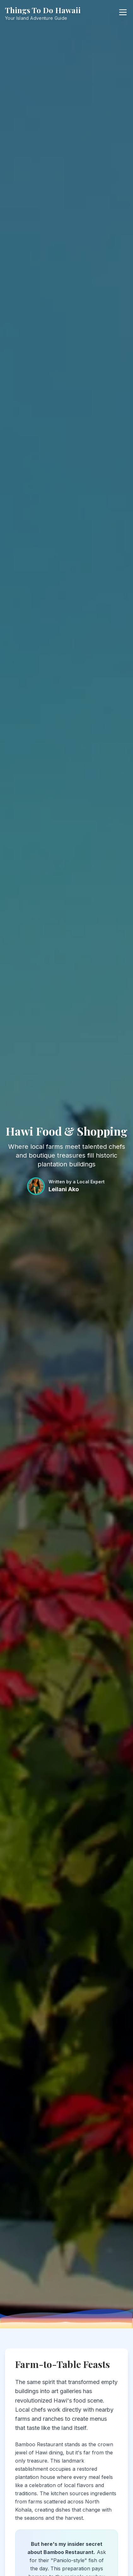  What do you see at coordinates (64, 1189) in the screenshot?
I see `Leilani Ako` at bounding box center [64, 1189].